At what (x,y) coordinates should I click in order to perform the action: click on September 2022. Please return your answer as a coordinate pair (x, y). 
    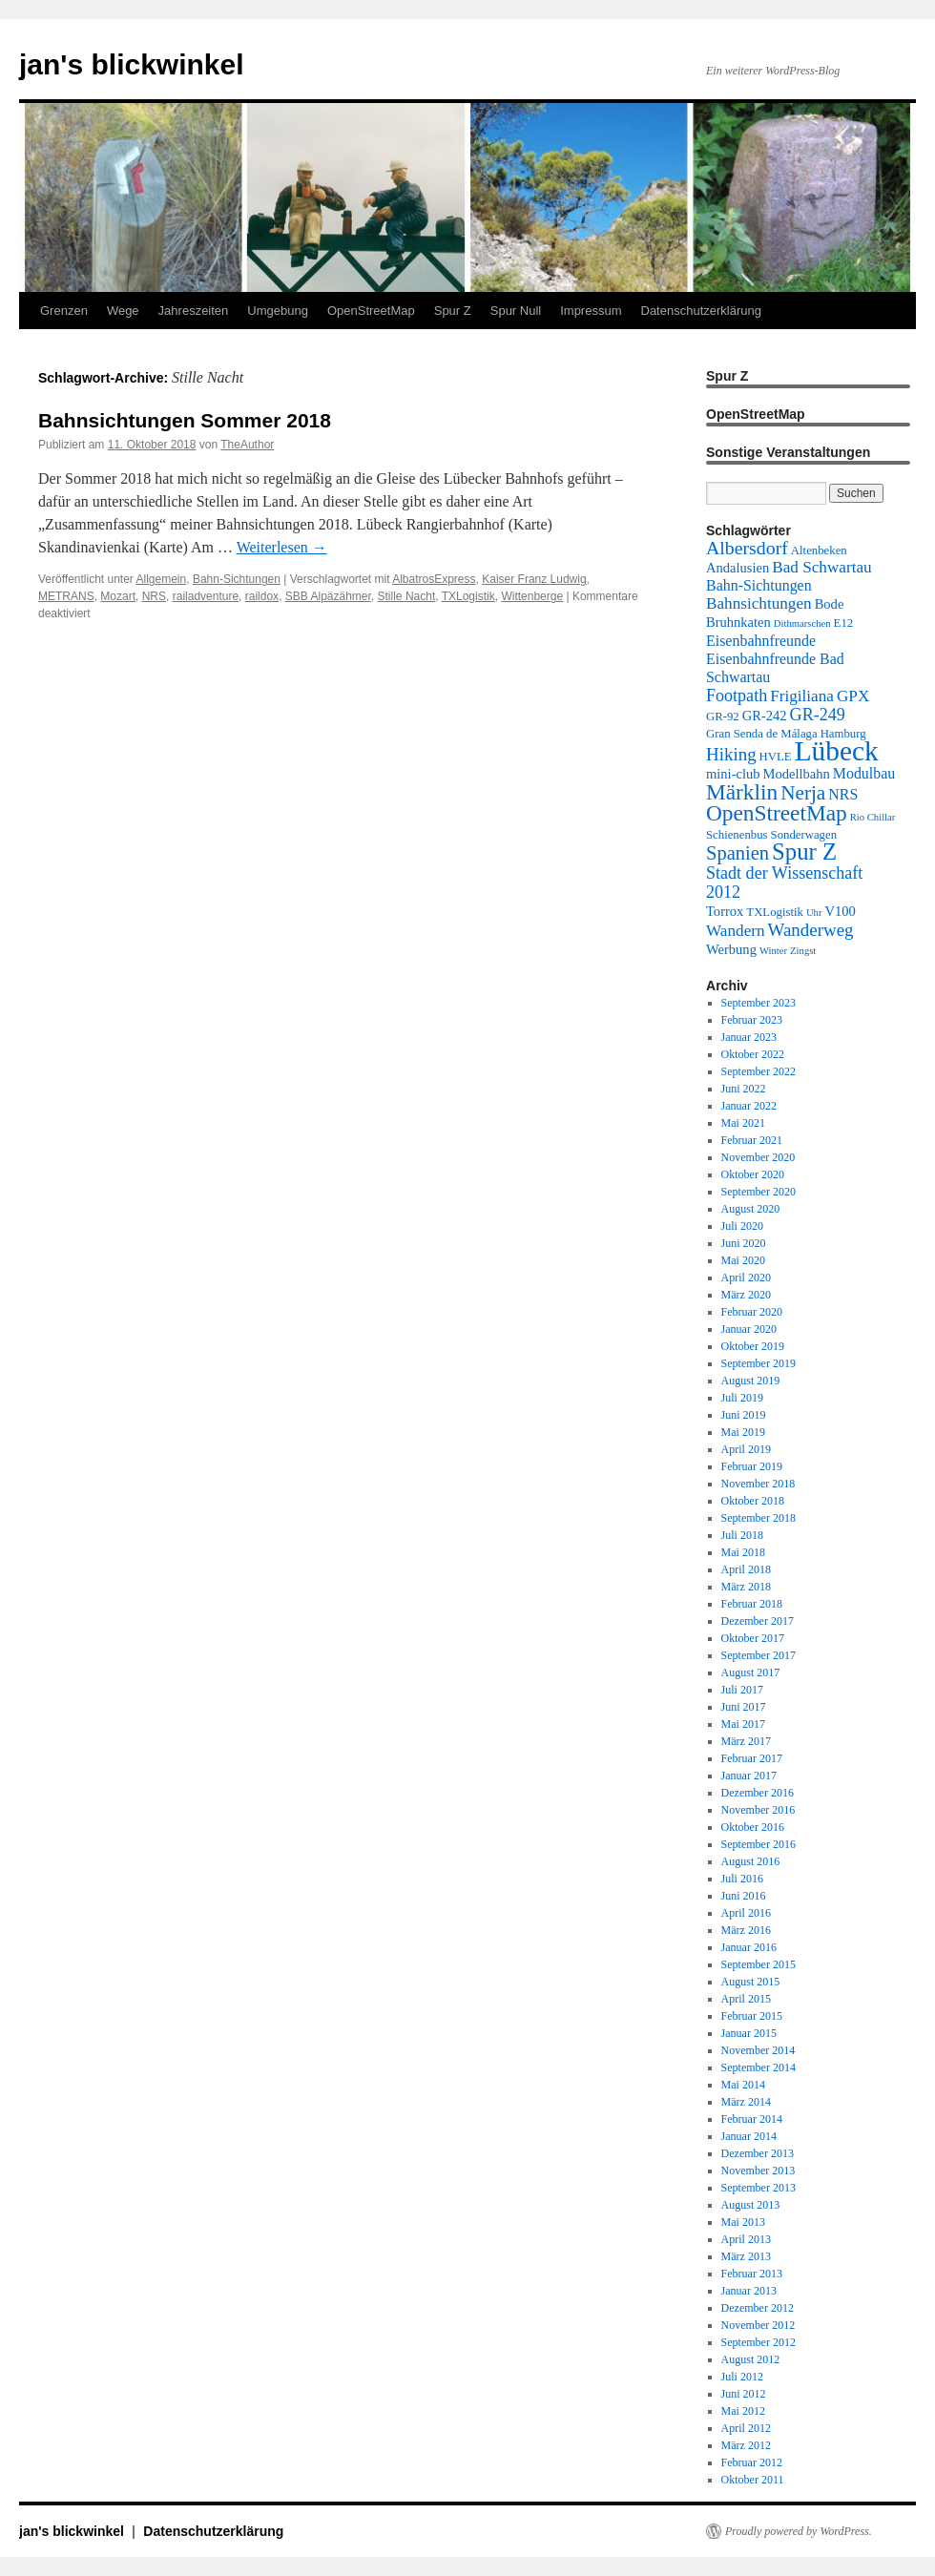
    Looking at the image, I should click on (758, 1071).